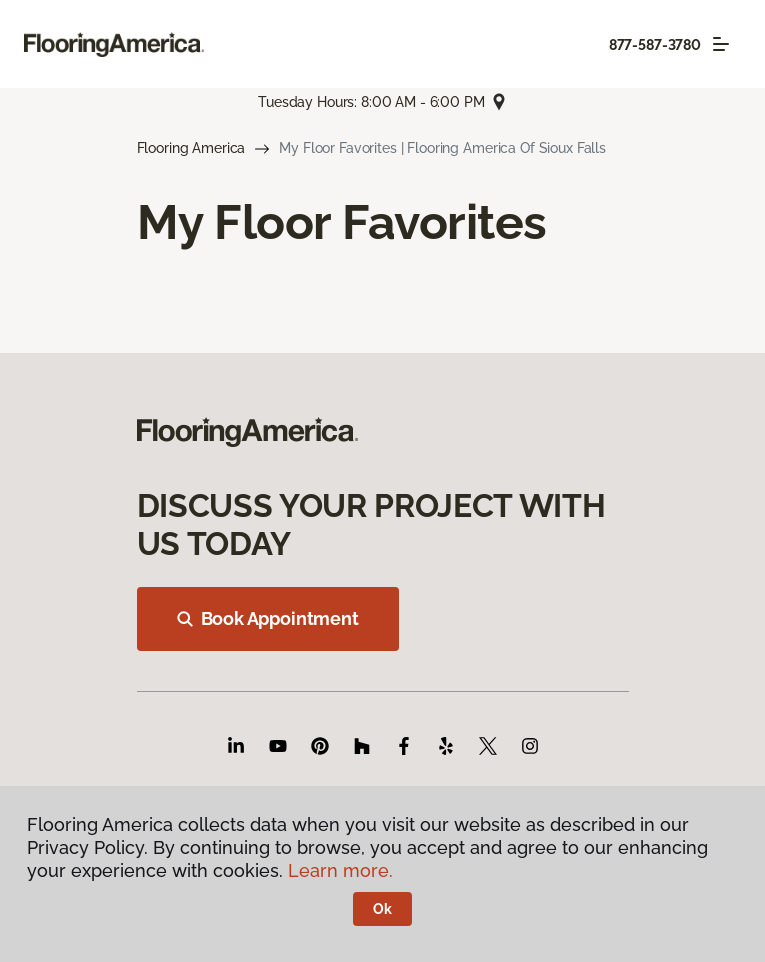  I want to click on Flooring America, so click(191, 148).